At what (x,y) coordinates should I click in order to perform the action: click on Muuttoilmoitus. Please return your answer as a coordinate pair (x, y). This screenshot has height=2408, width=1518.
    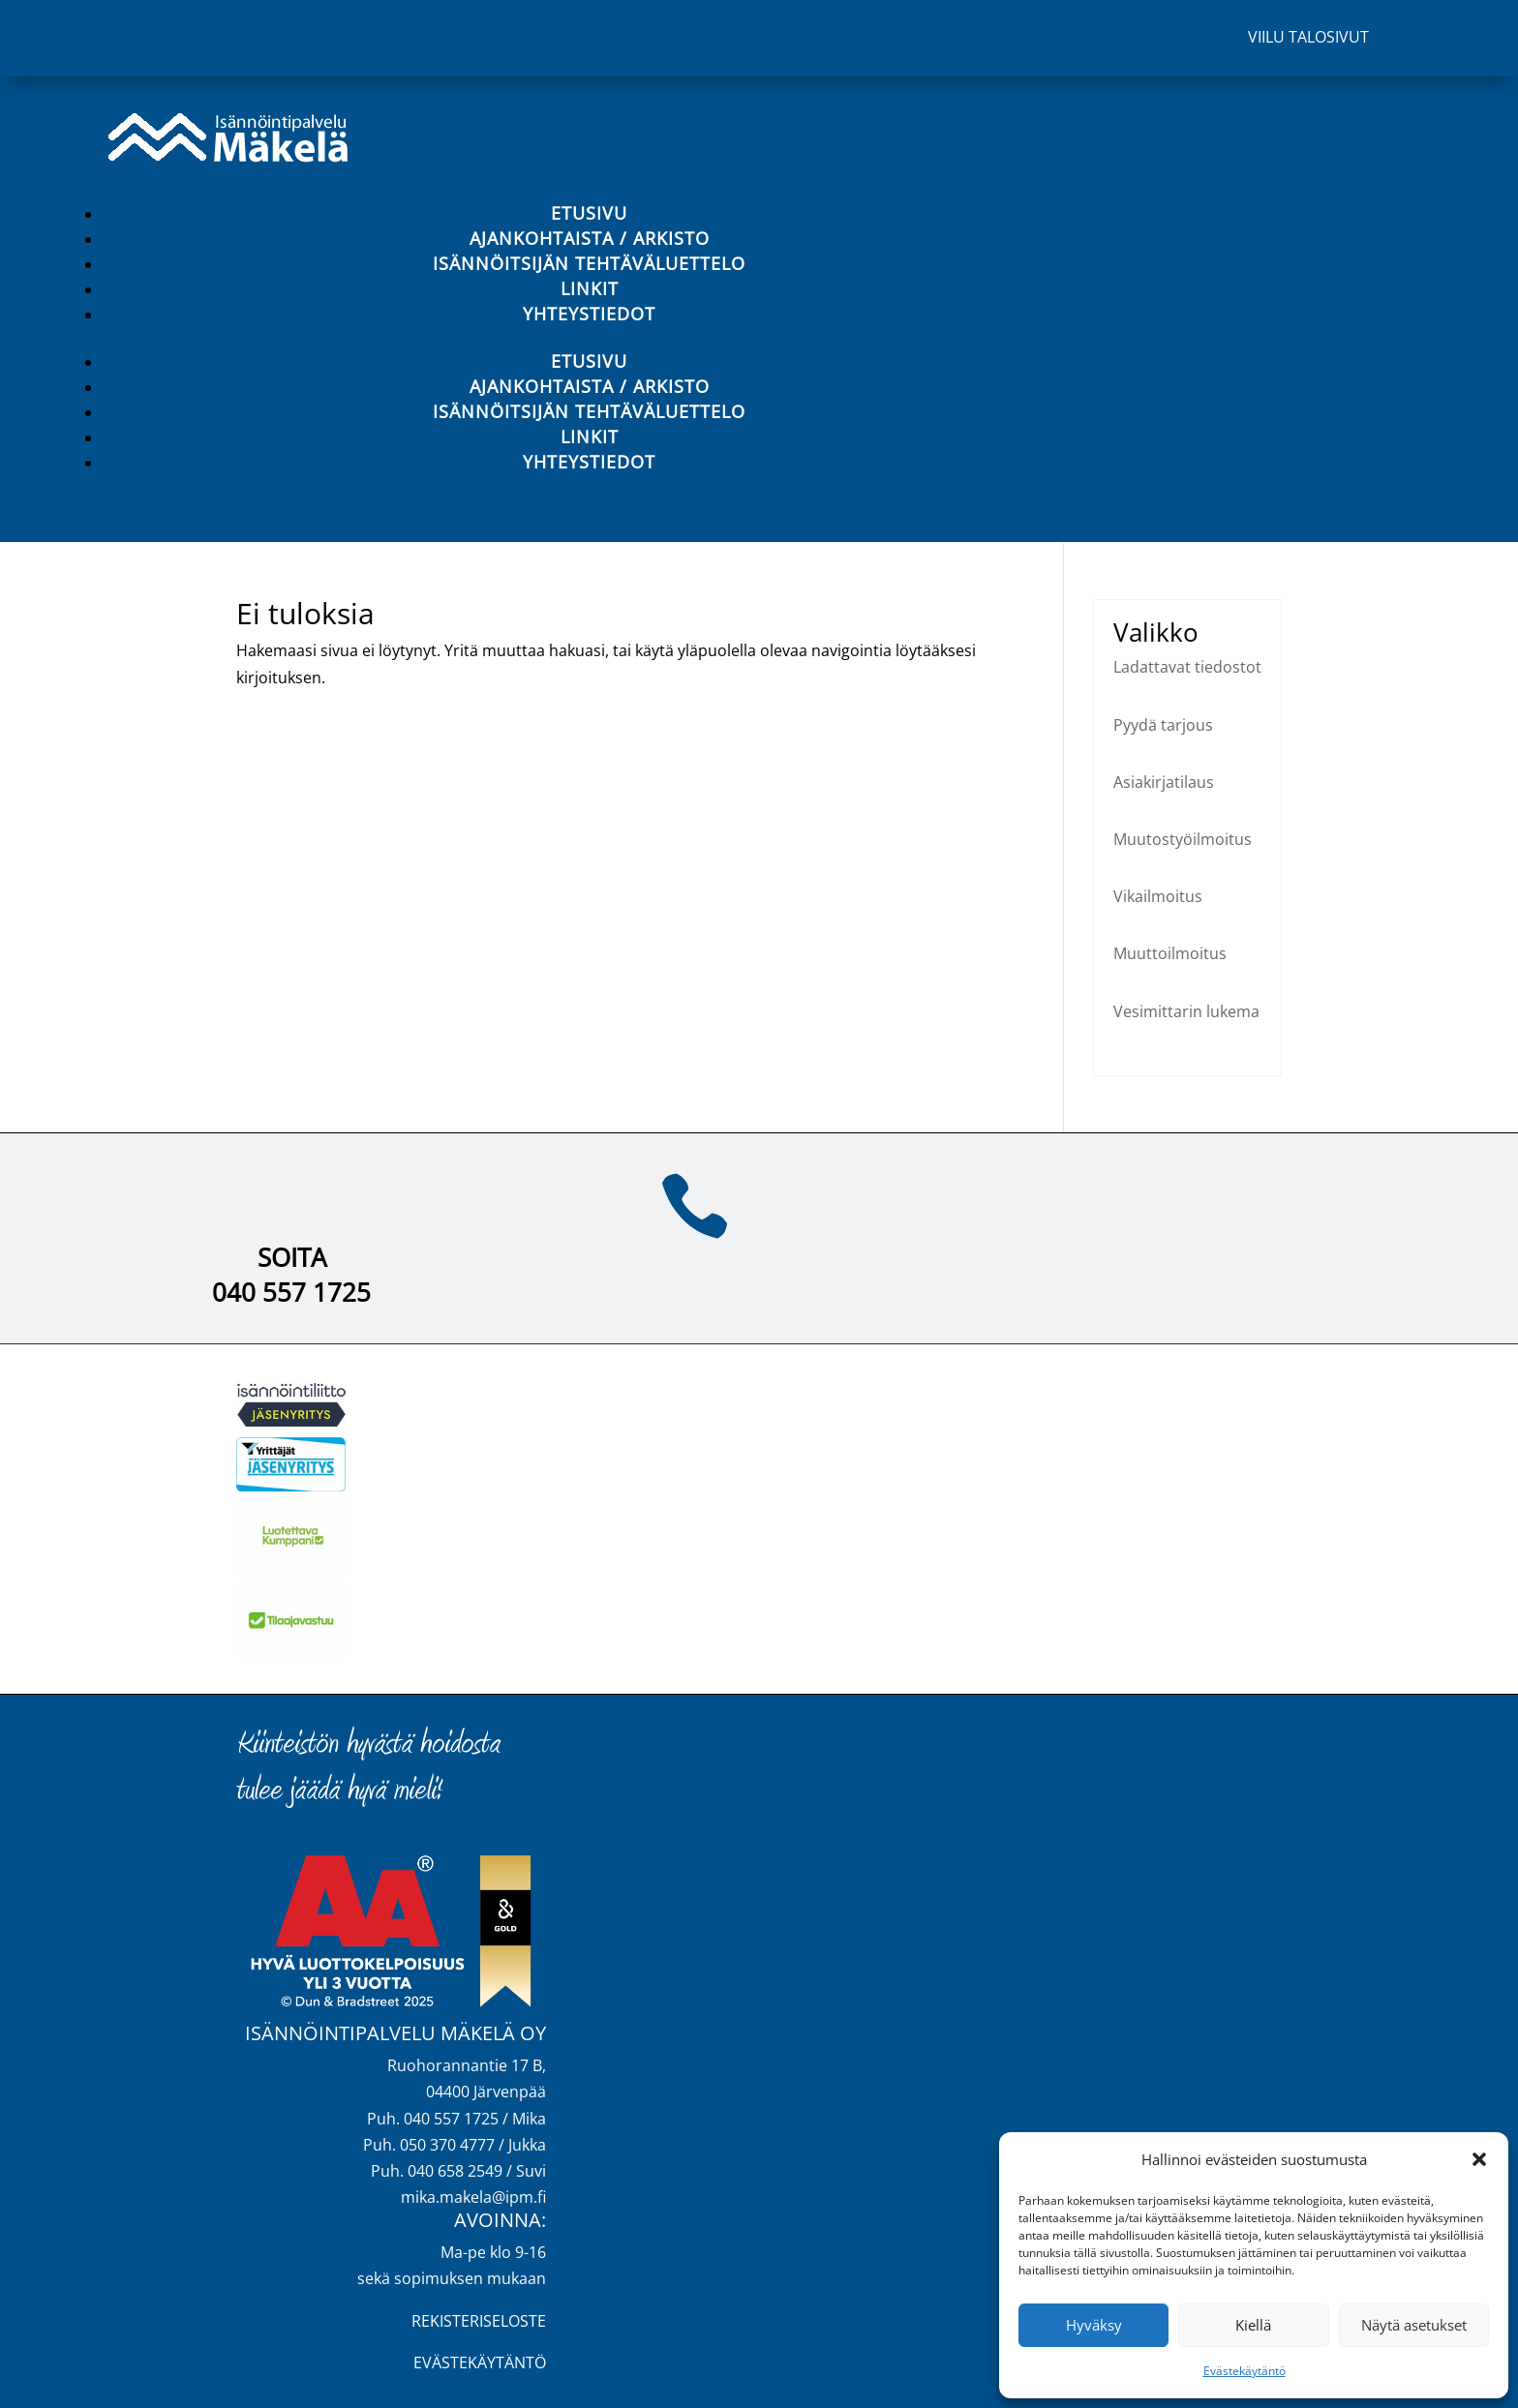
    Looking at the image, I should click on (1170, 953).